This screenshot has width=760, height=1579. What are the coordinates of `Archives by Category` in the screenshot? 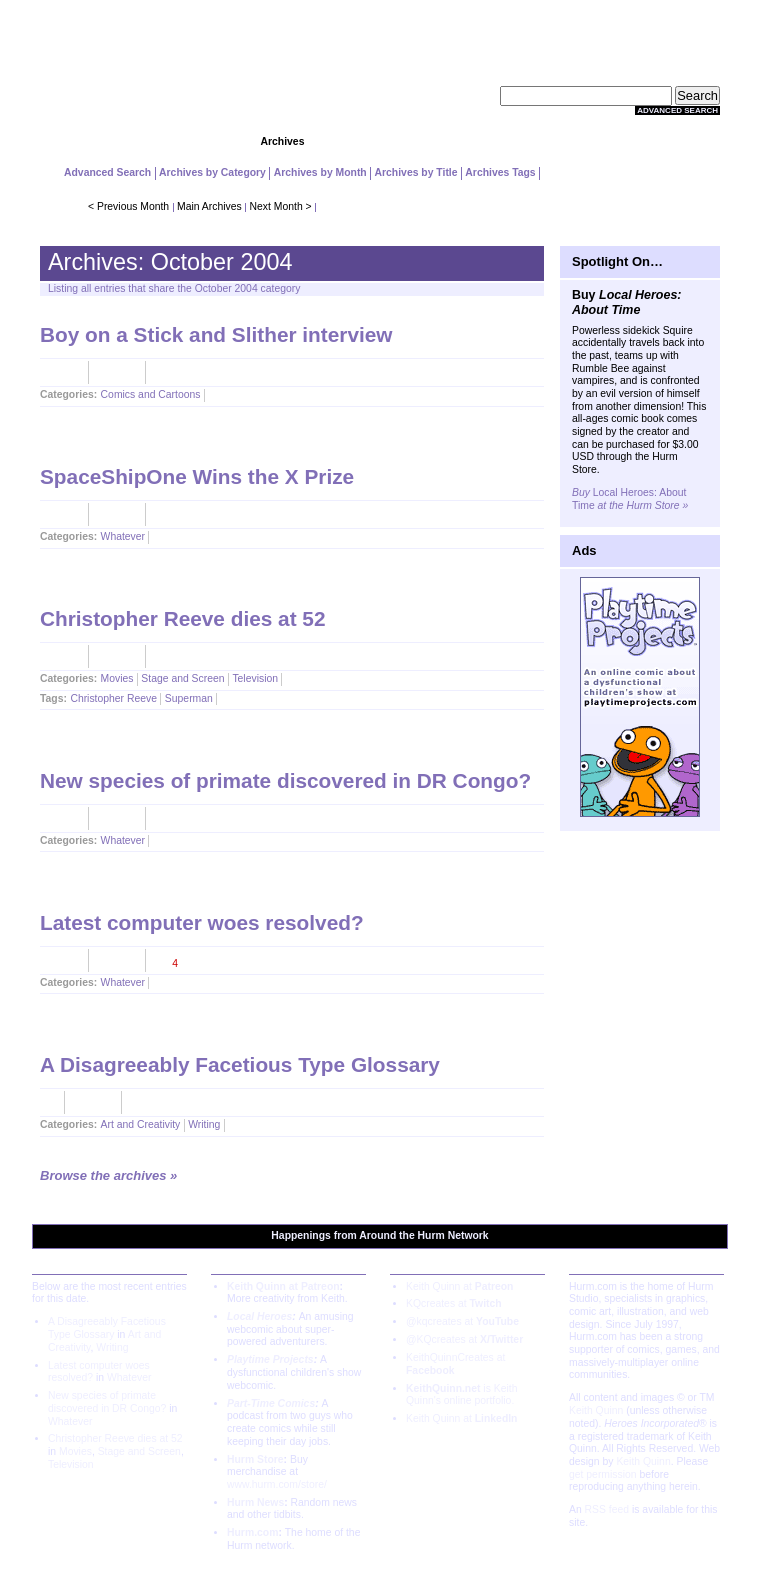 It's located at (212, 172).